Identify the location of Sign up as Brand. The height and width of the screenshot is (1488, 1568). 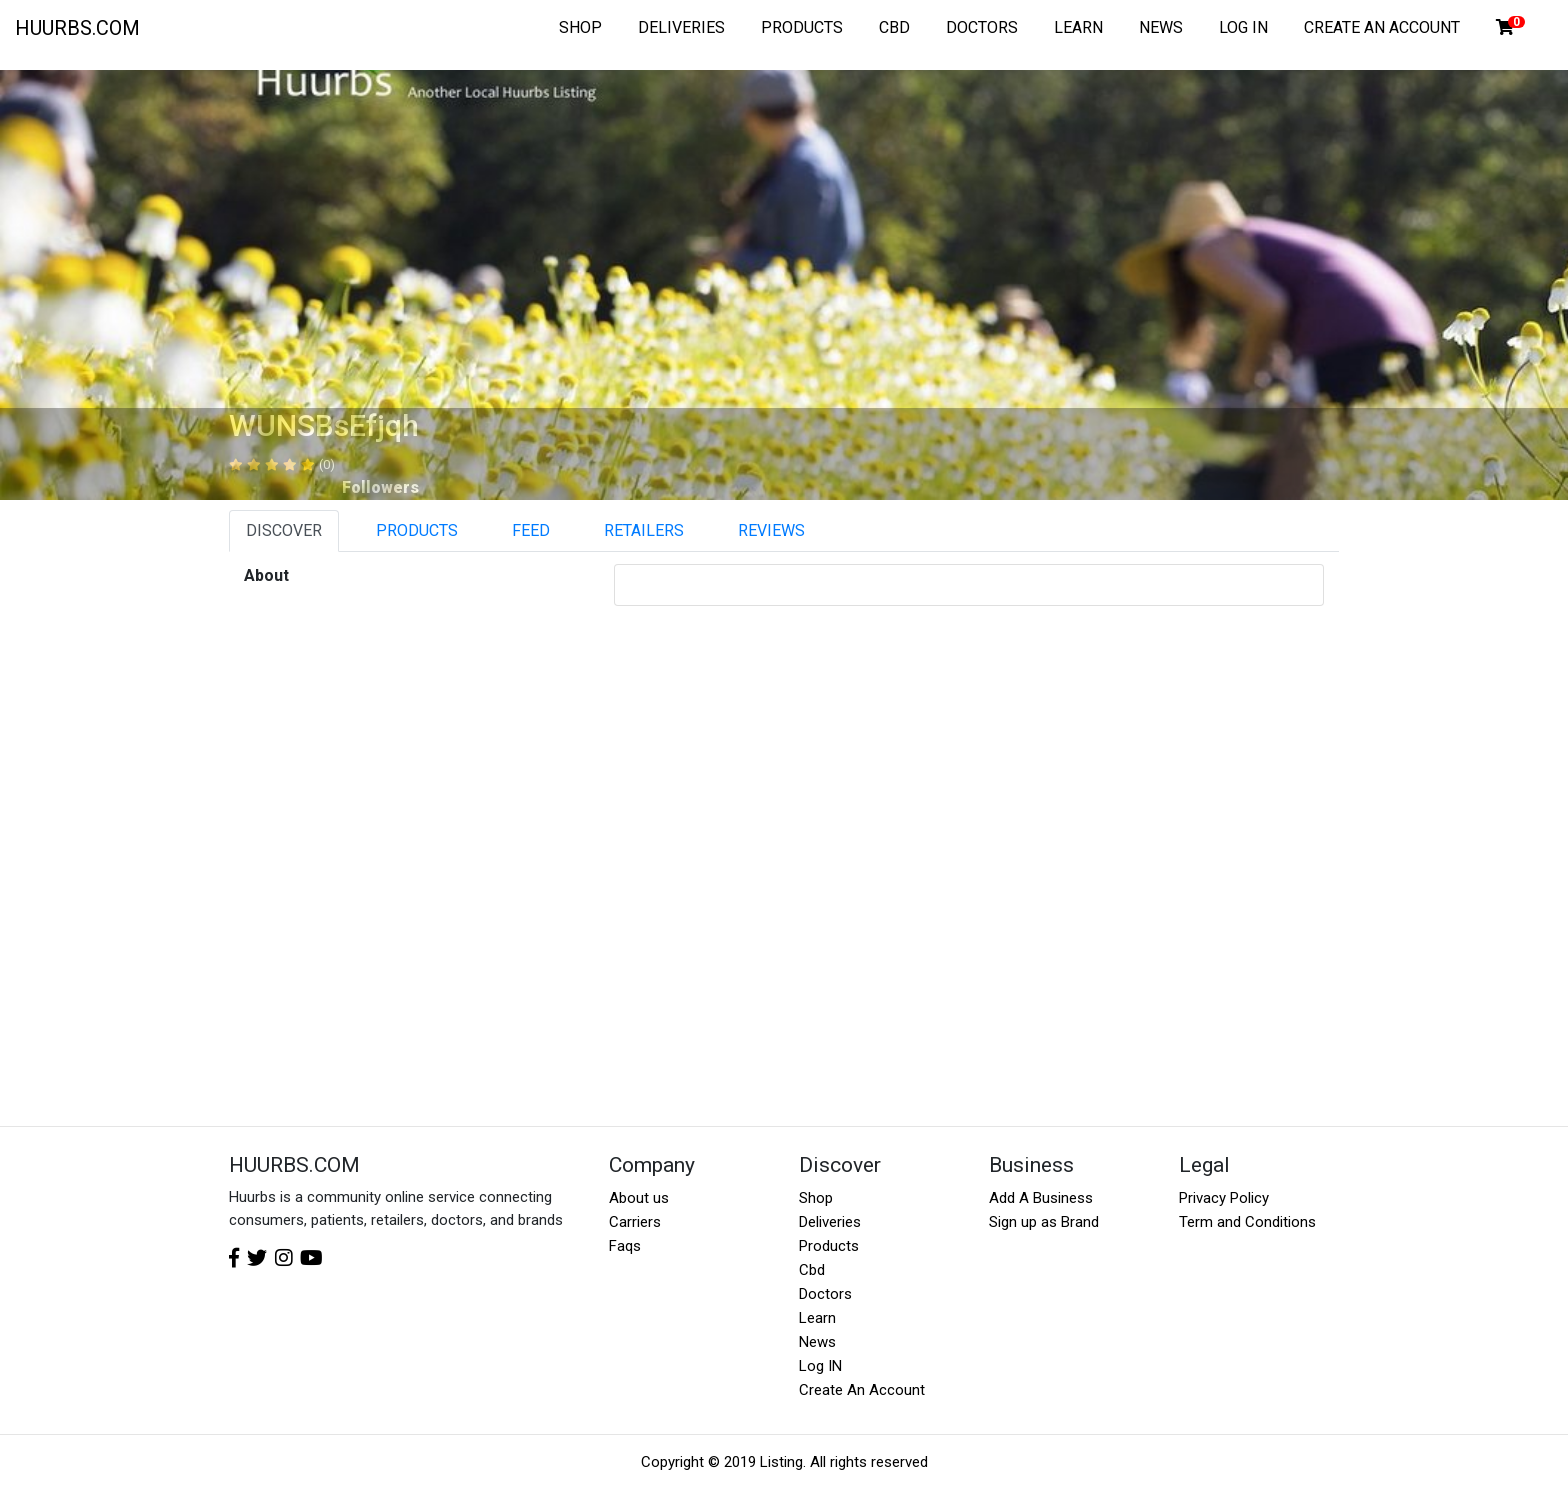
(1044, 1222).